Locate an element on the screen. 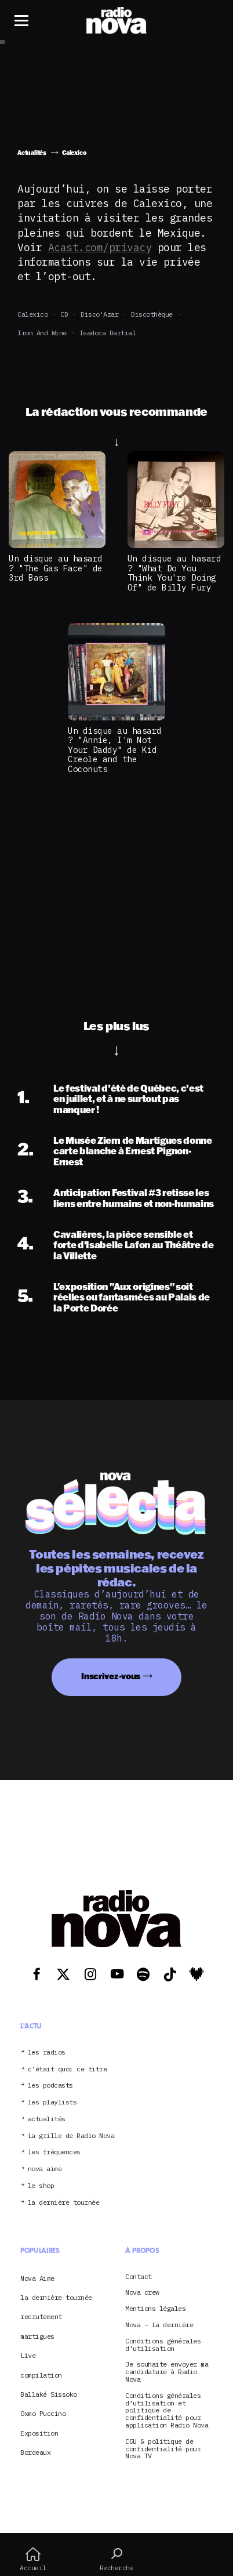  Acast.com/privacy is located at coordinates (100, 247).